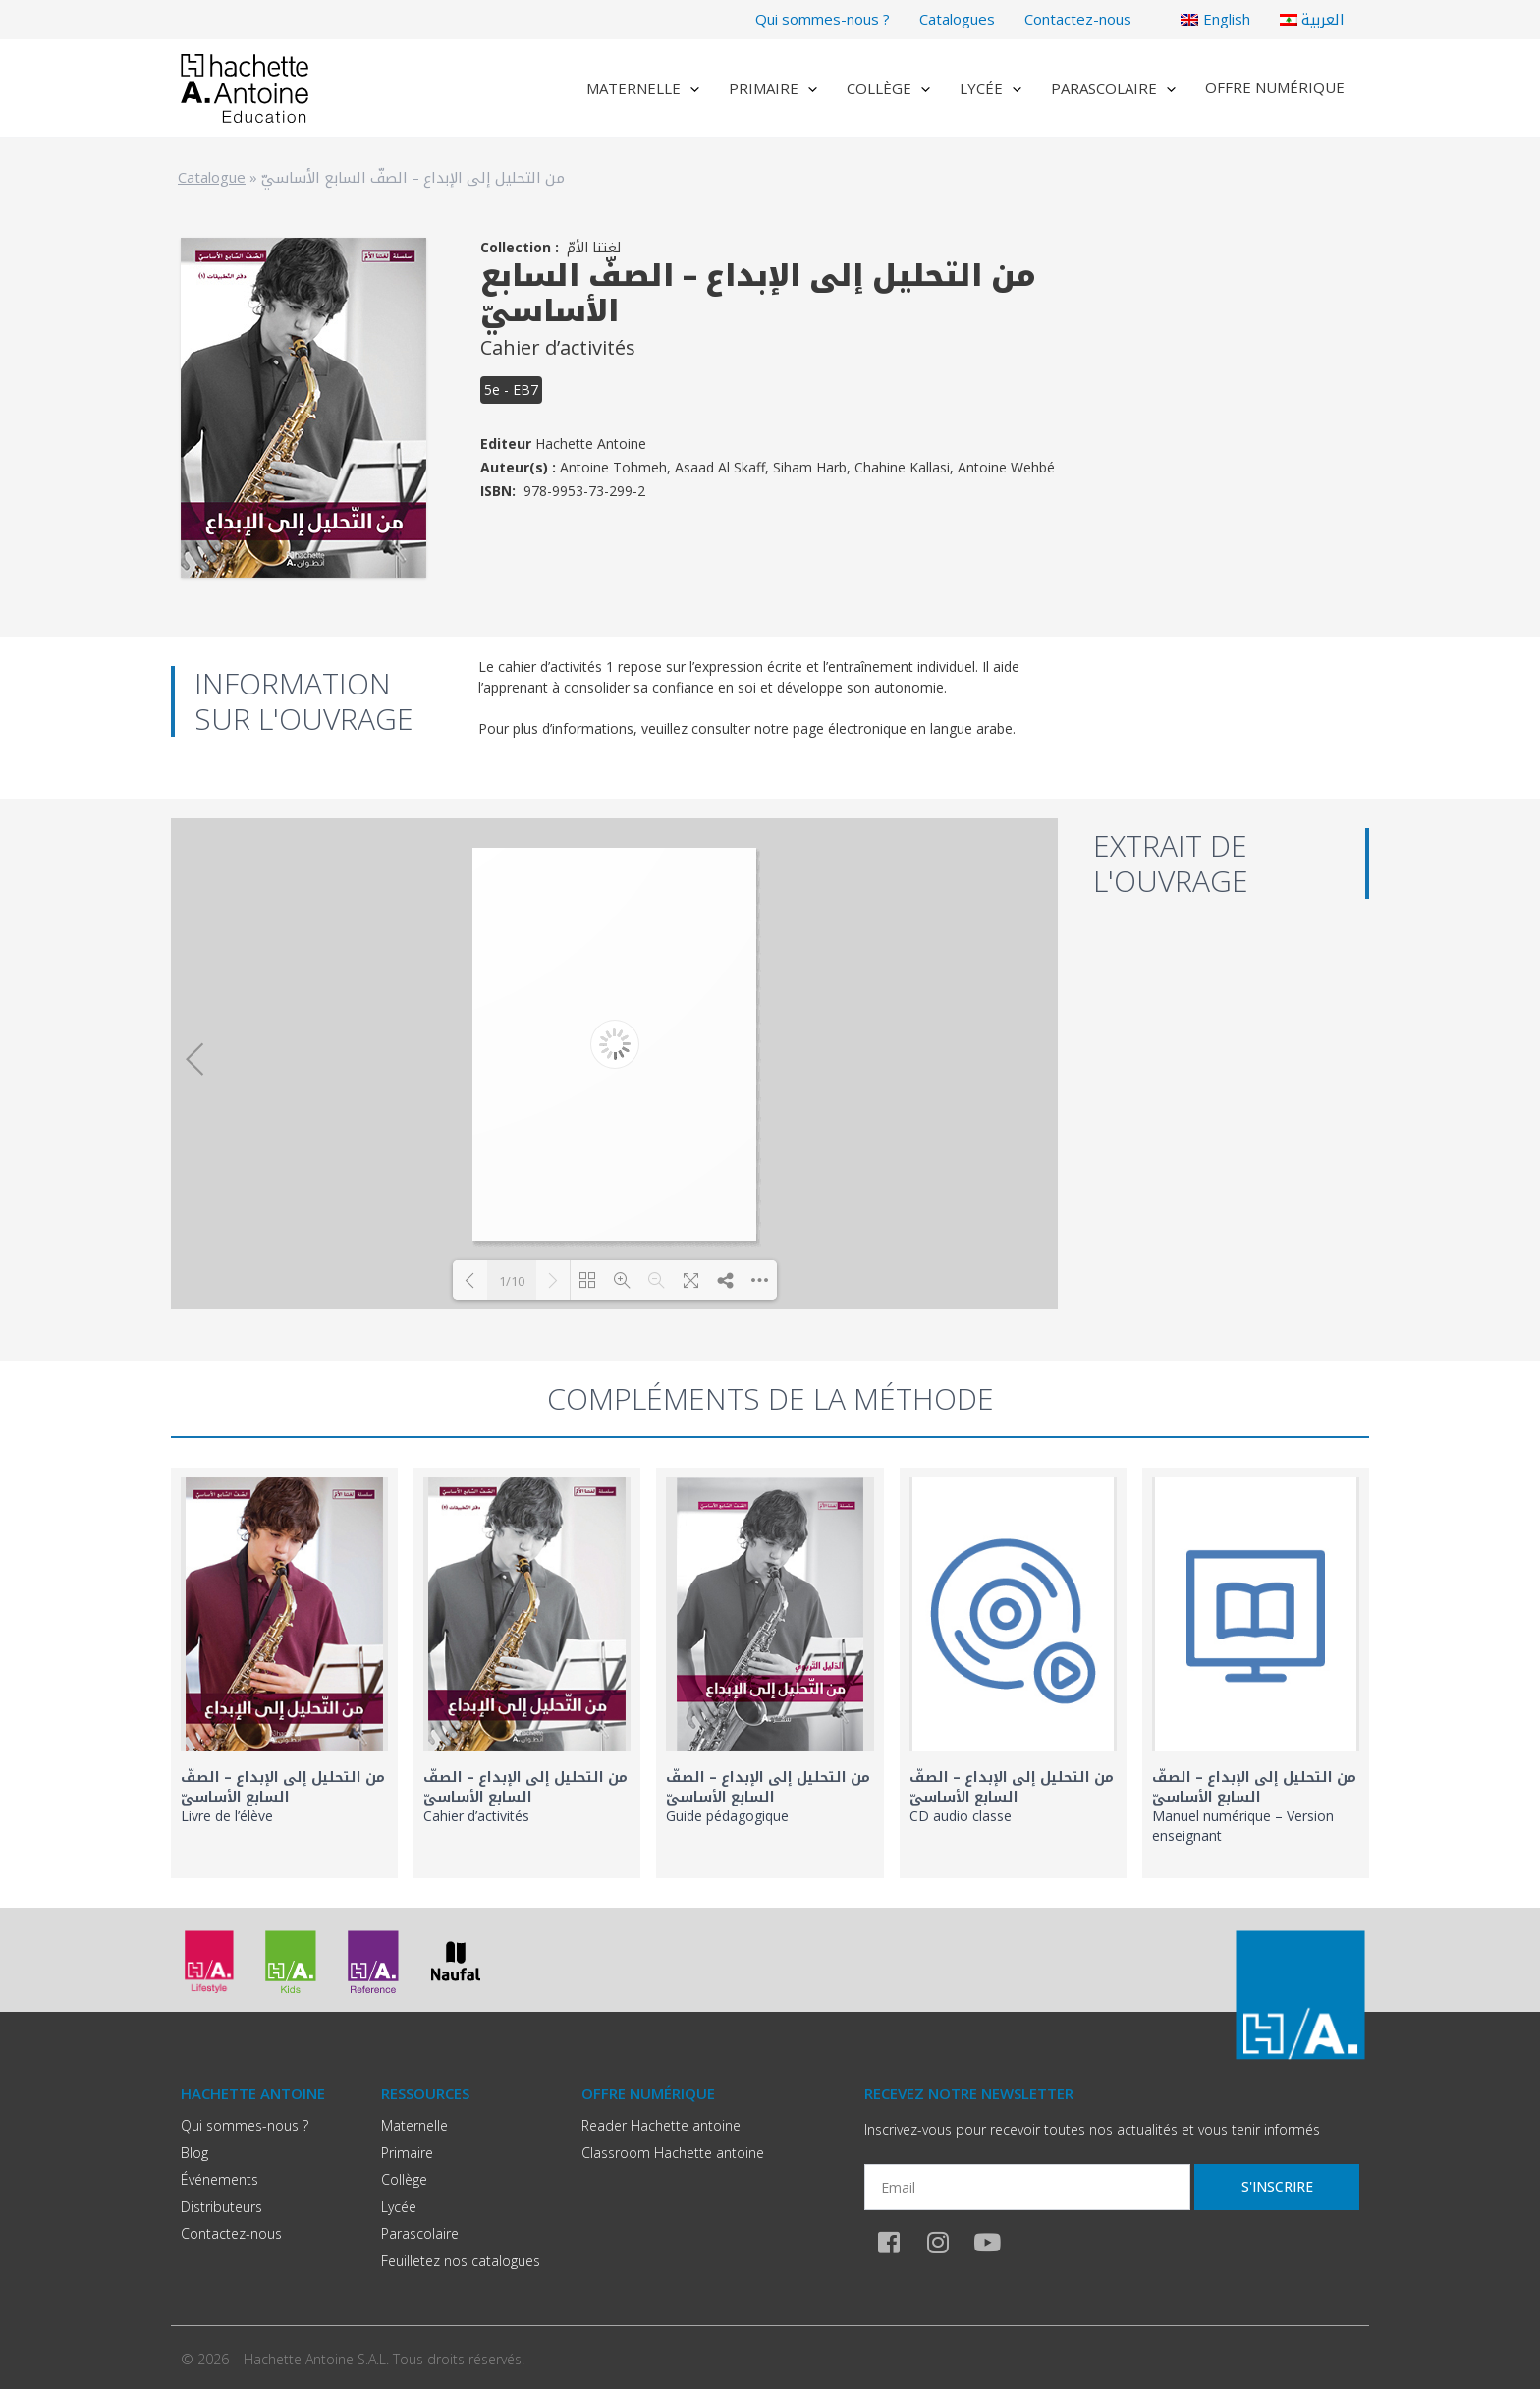  What do you see at coordinates (822, 18) in the screenshot?
I see `Qui sommes-nous ?` at bounding box center [822, 18].